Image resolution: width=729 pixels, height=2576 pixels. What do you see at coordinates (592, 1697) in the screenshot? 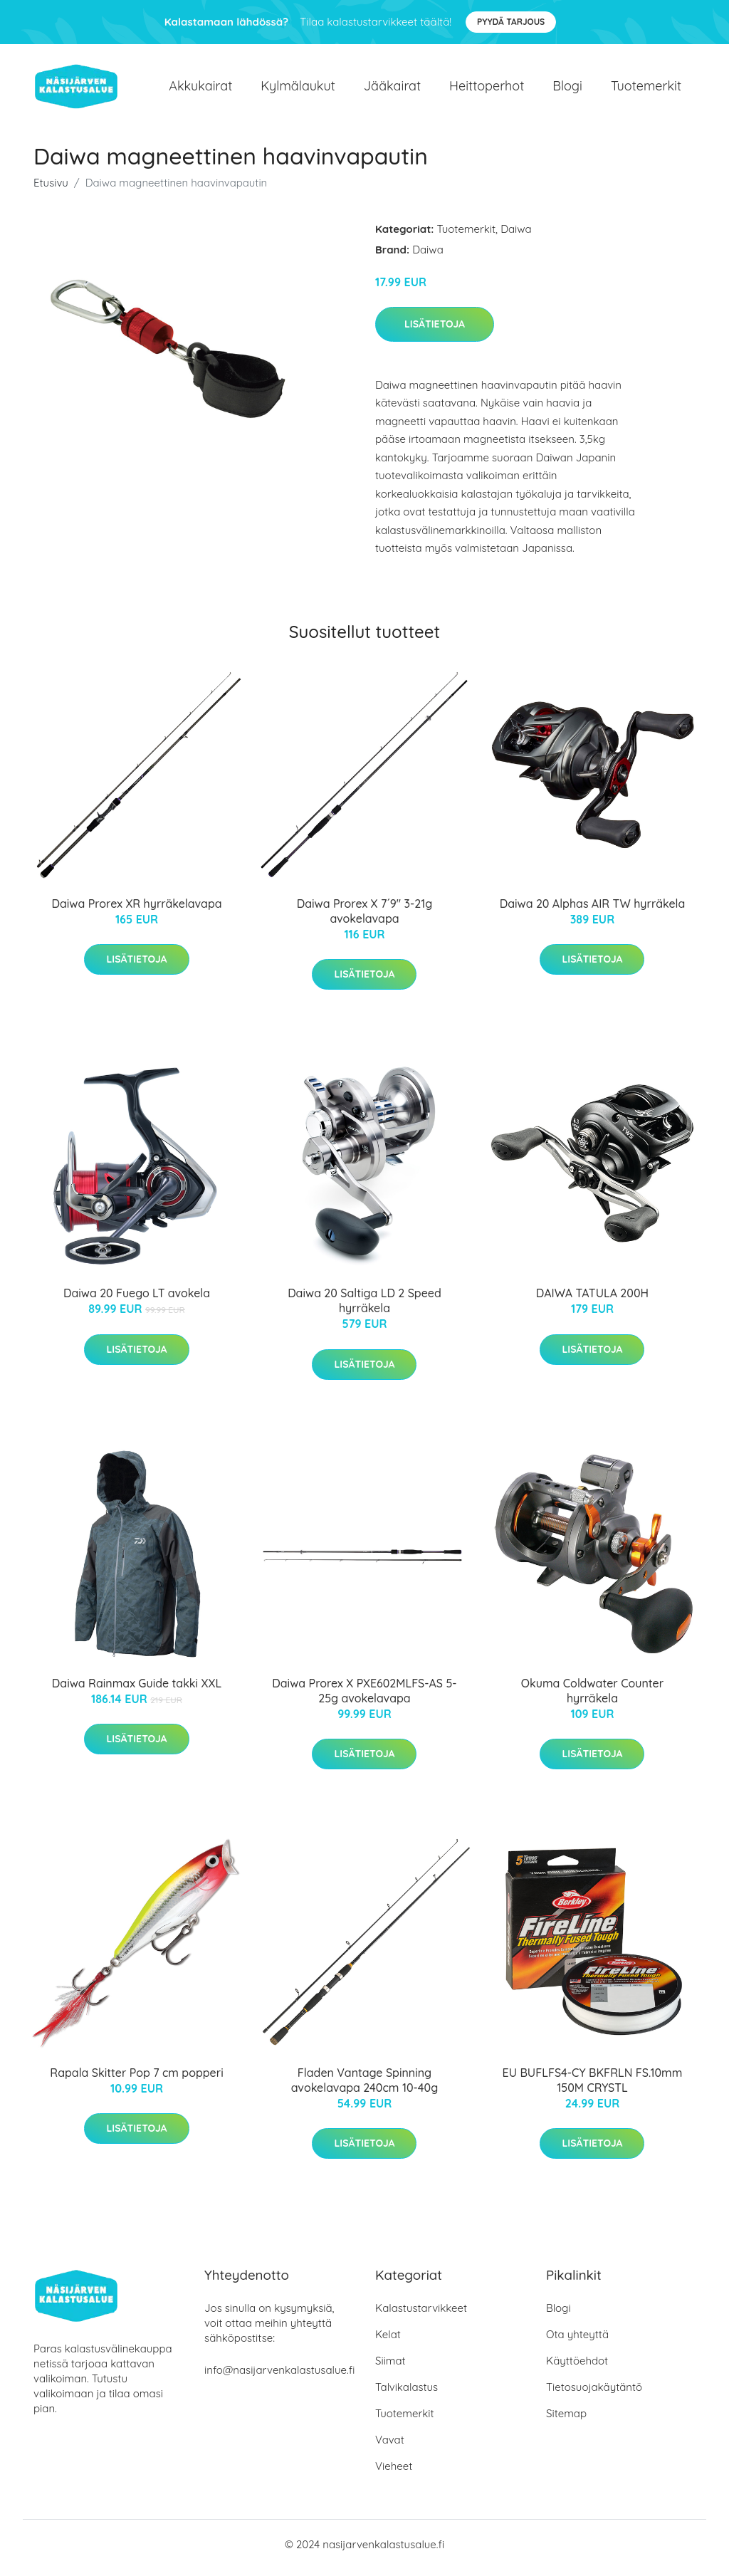
I see `Okuma Coldwater Counter hyrräkela` at bounding box center [592, 1697].